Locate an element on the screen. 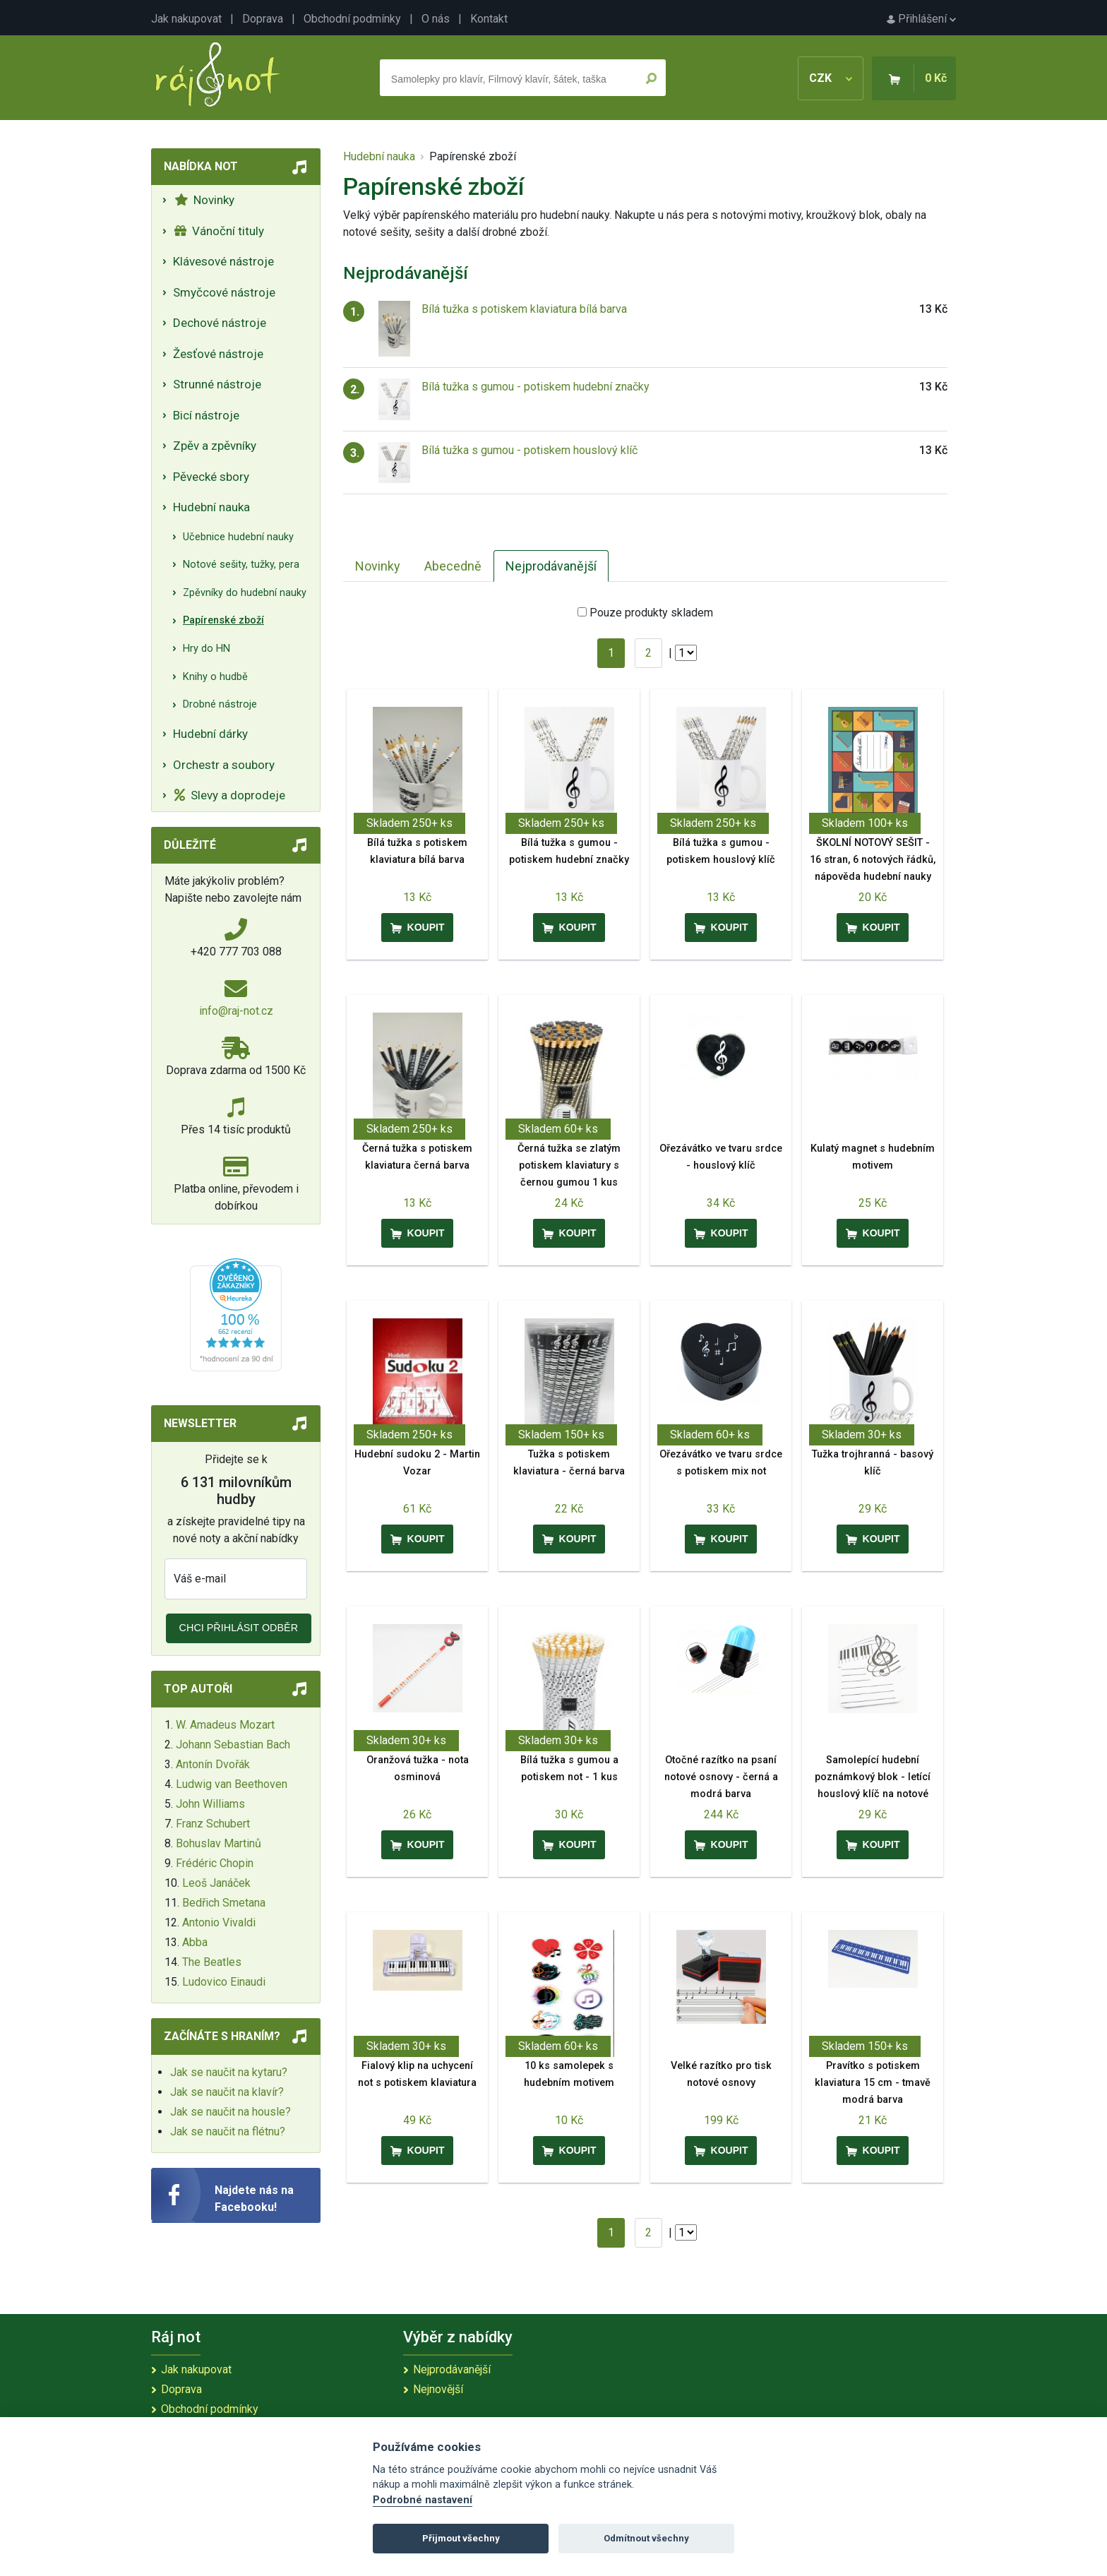 The image size is (1107, 2576). Klávesové nástroje is located at coordinates (223, 261).